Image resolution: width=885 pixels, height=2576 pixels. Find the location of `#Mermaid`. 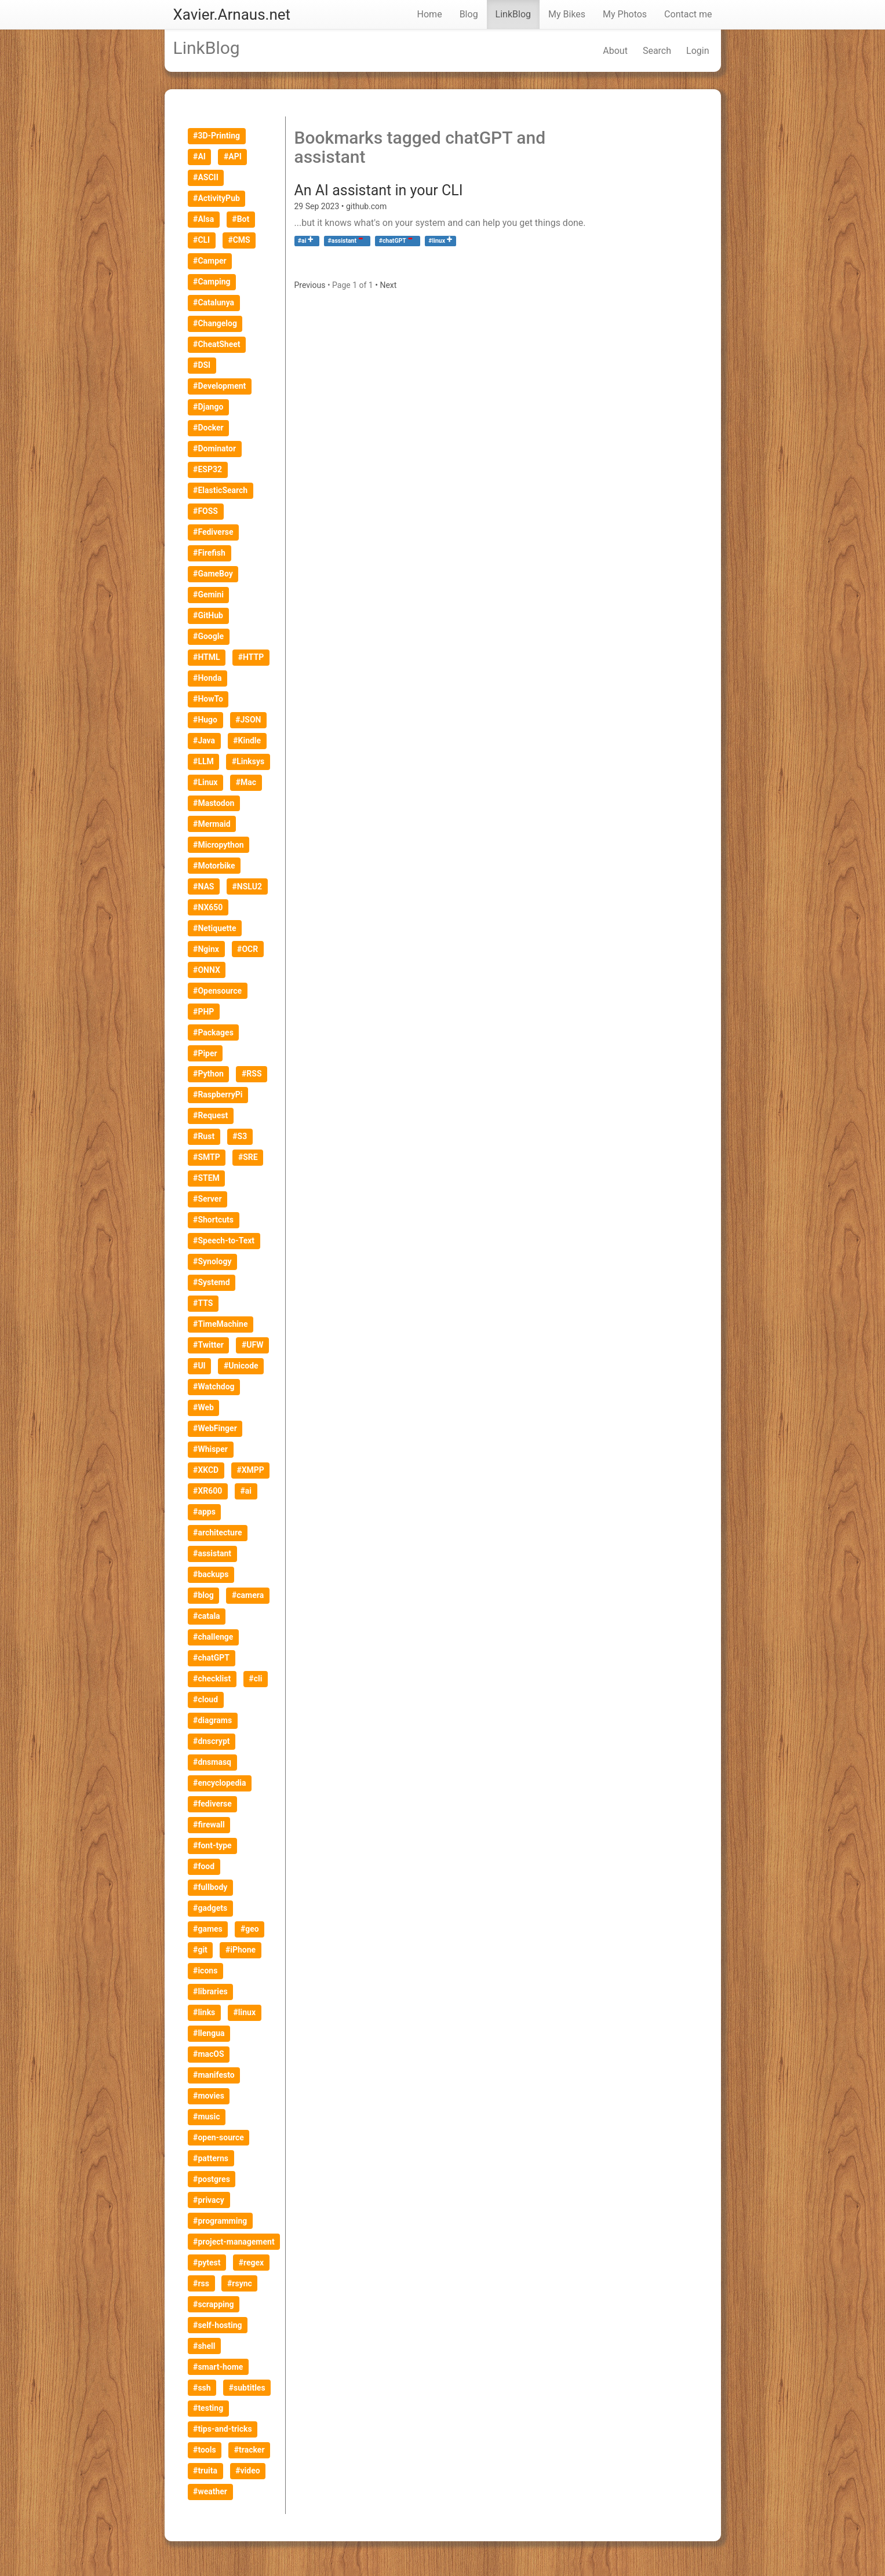

#Mermaid is located at coordinates (211, 824).